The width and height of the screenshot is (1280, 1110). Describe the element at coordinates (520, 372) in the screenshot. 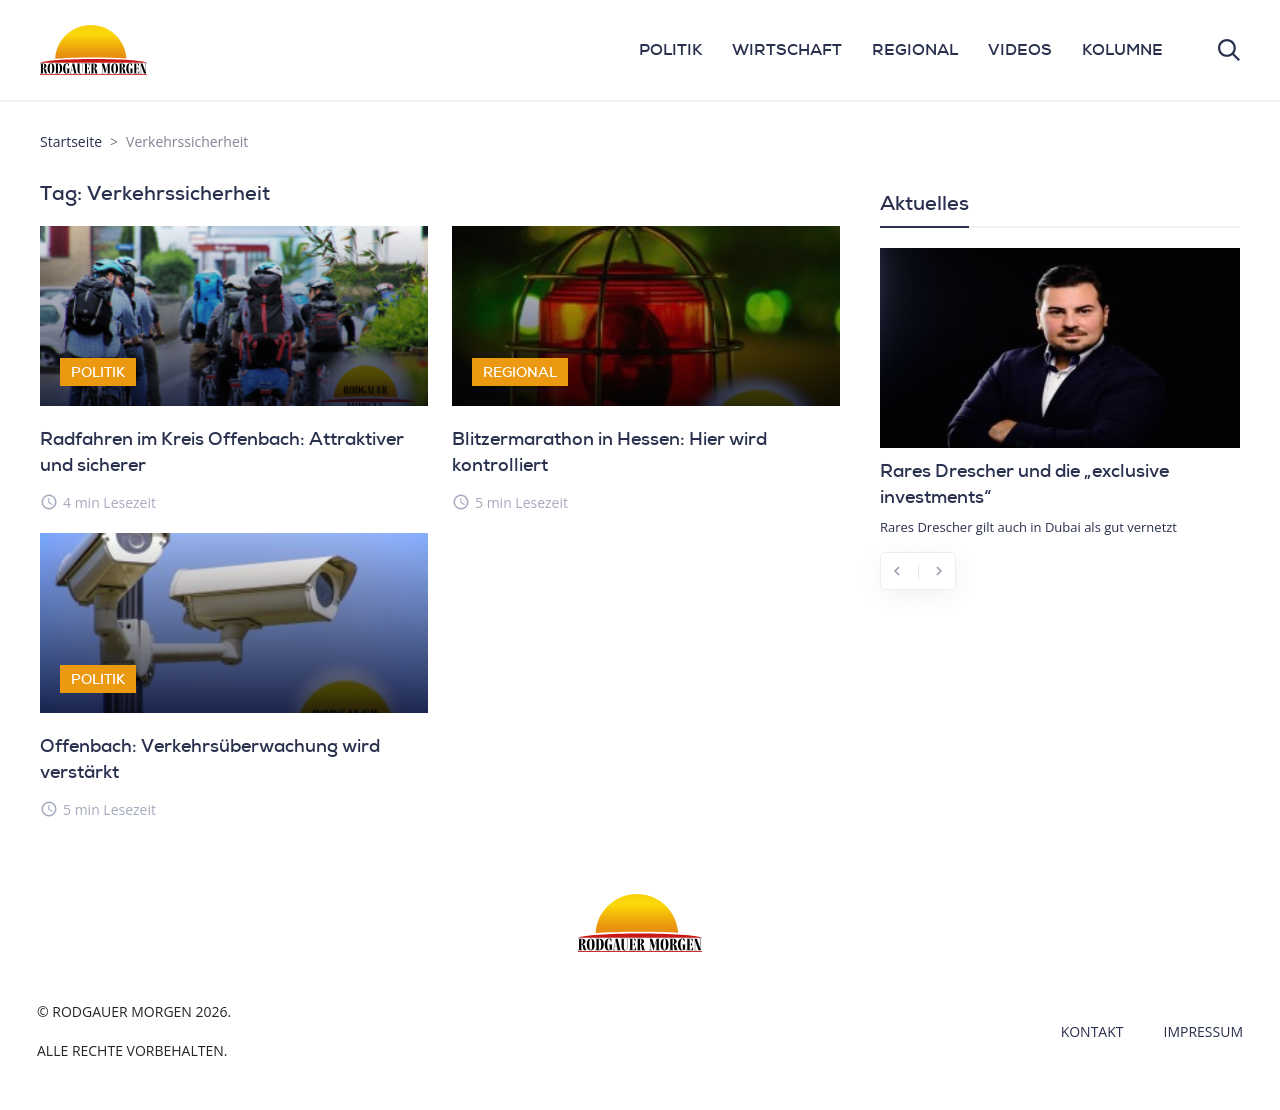

I see `Regional` at that location.